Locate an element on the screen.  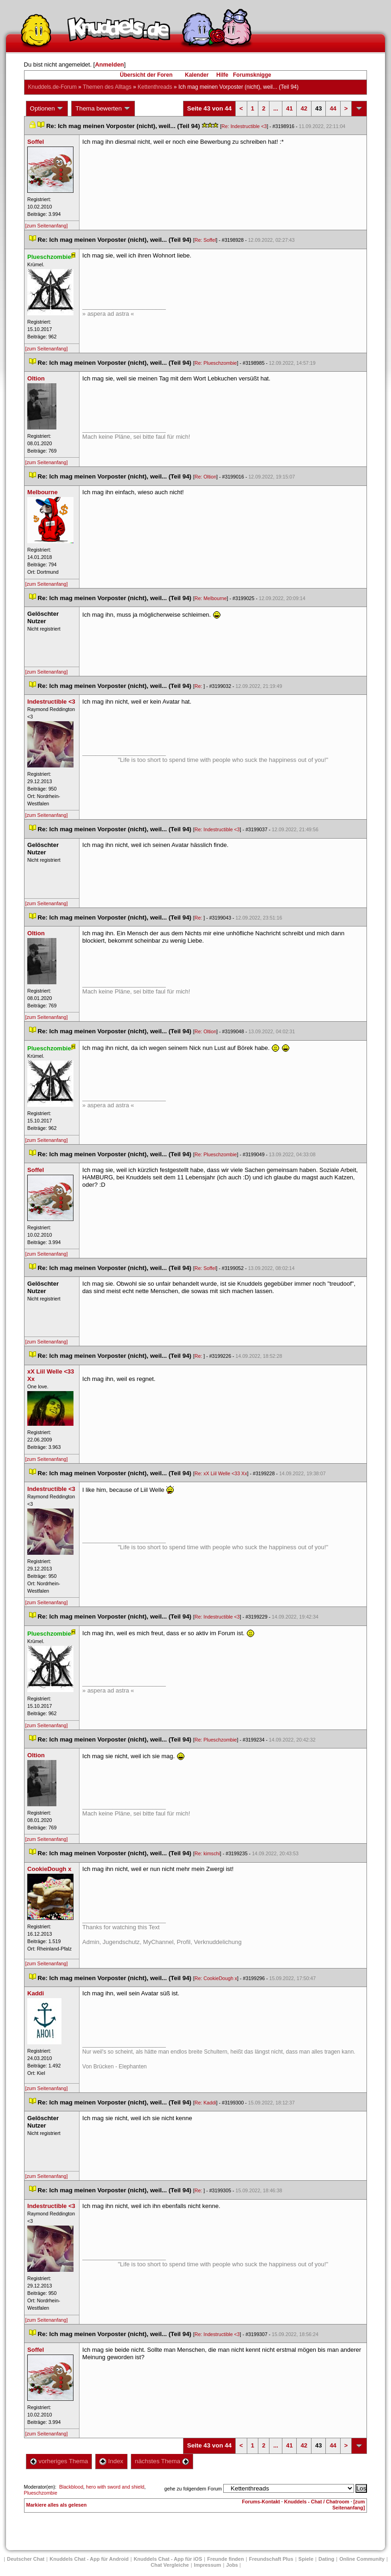
Übersicht der Foren is located at coordinates (146, 75).